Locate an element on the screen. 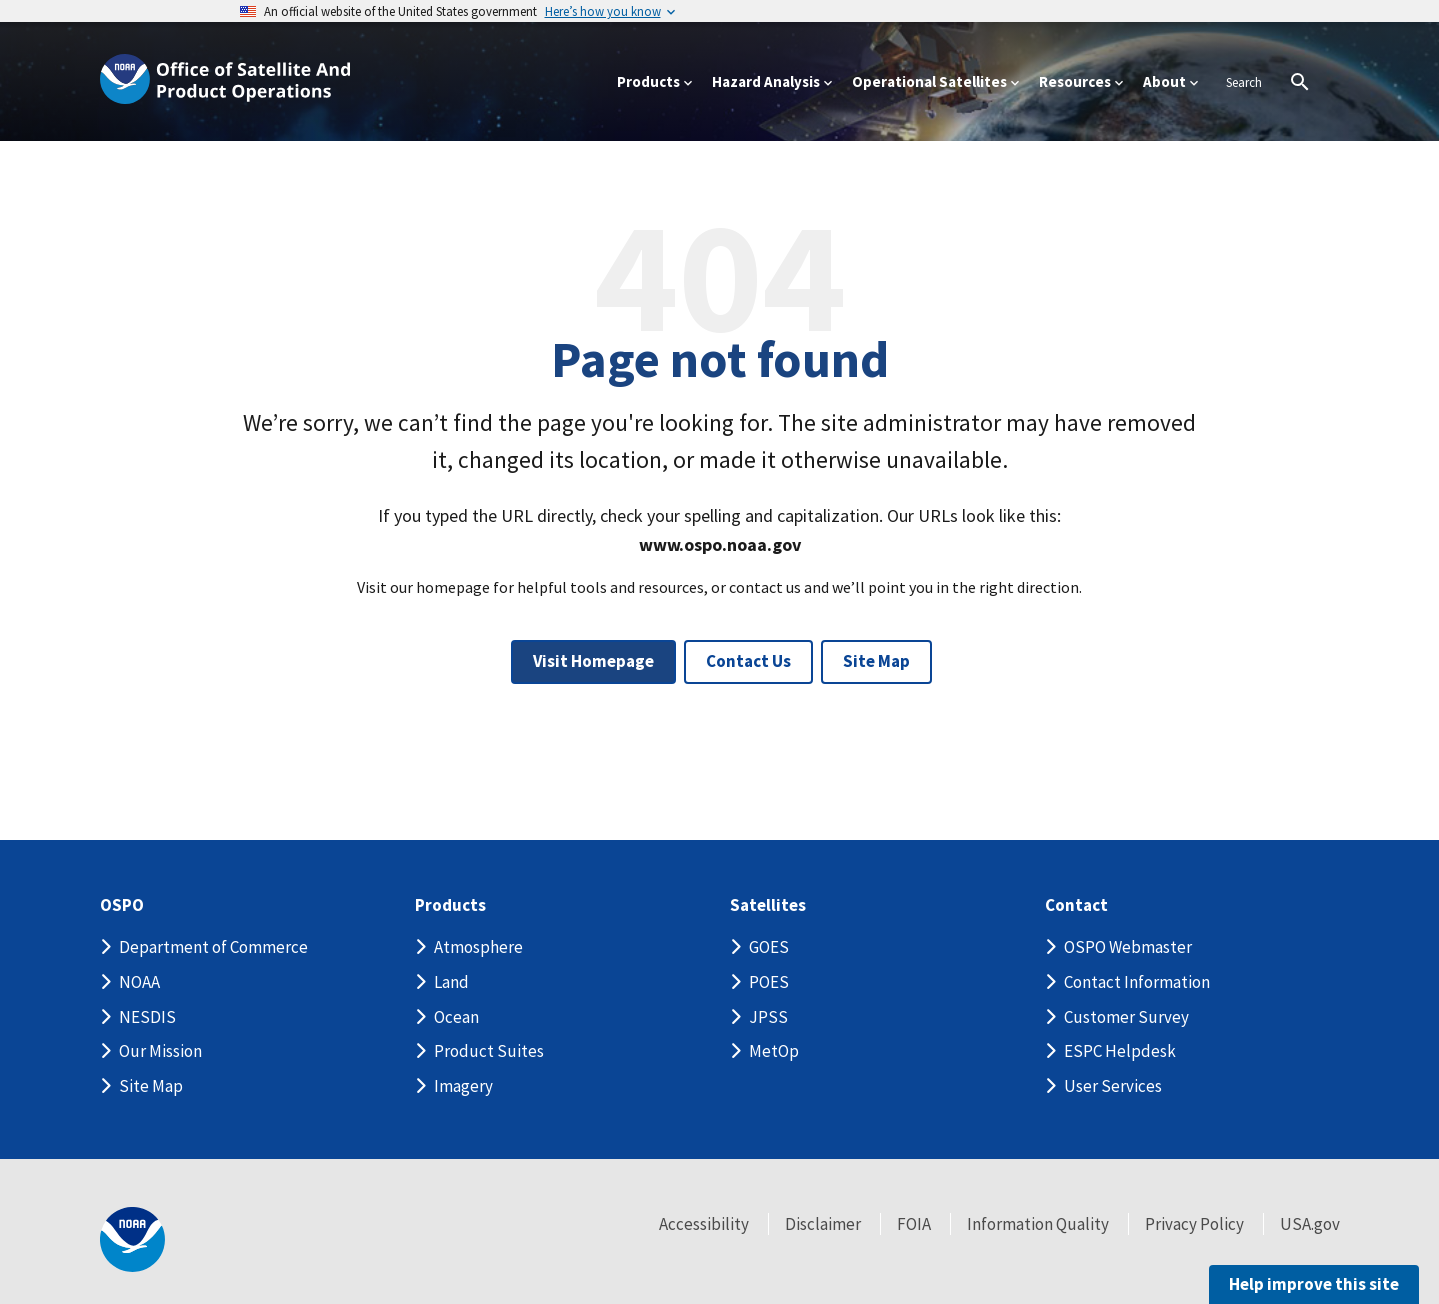 The image size is (1439, 1304). Information Quality is located at coordinates (1038, 1224).